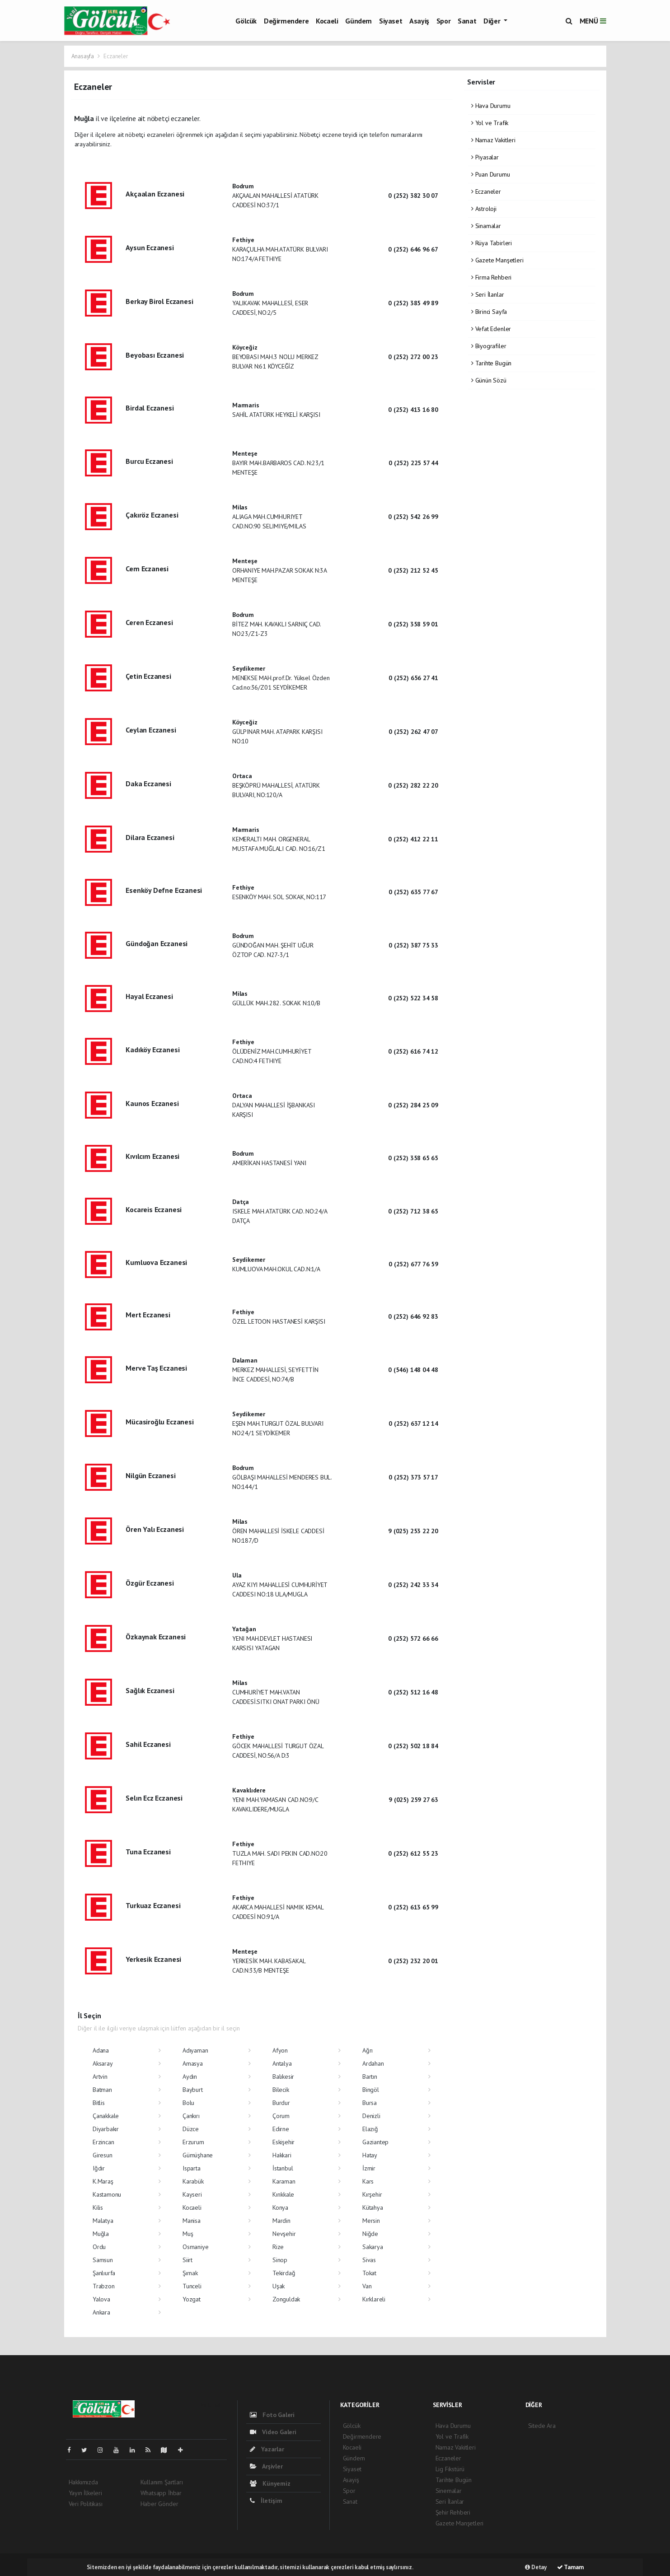  What do you see at coordinates (281, 2221) in the screenshot?
I see `Mardin` at bounding box center [281, 2221].